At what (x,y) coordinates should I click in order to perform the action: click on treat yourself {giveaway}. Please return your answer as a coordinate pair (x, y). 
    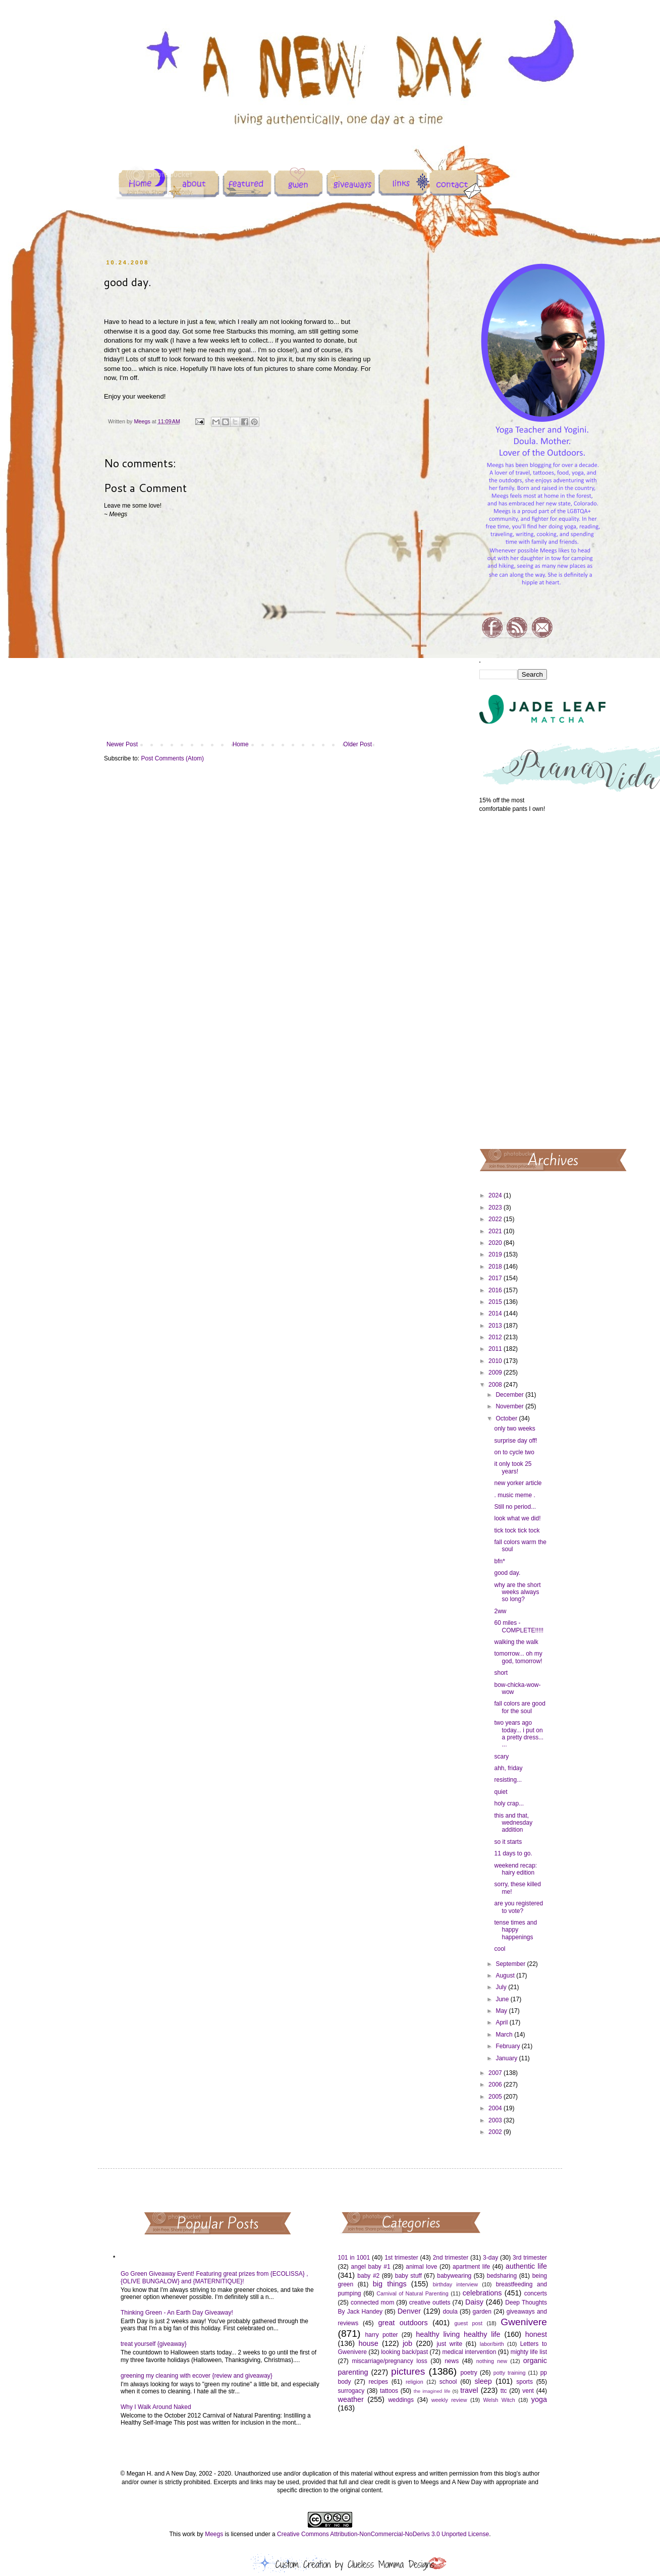
    Looking at the image, I should click on (154, 2343).